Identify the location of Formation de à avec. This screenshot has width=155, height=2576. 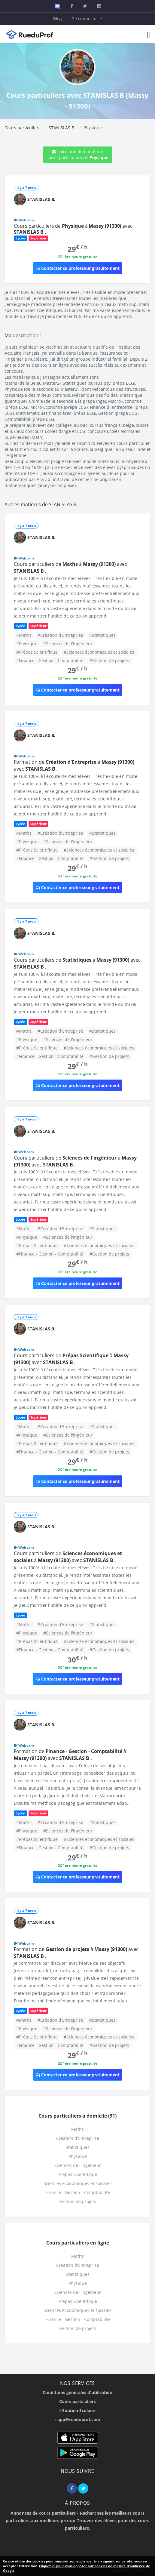
(70, 1754).